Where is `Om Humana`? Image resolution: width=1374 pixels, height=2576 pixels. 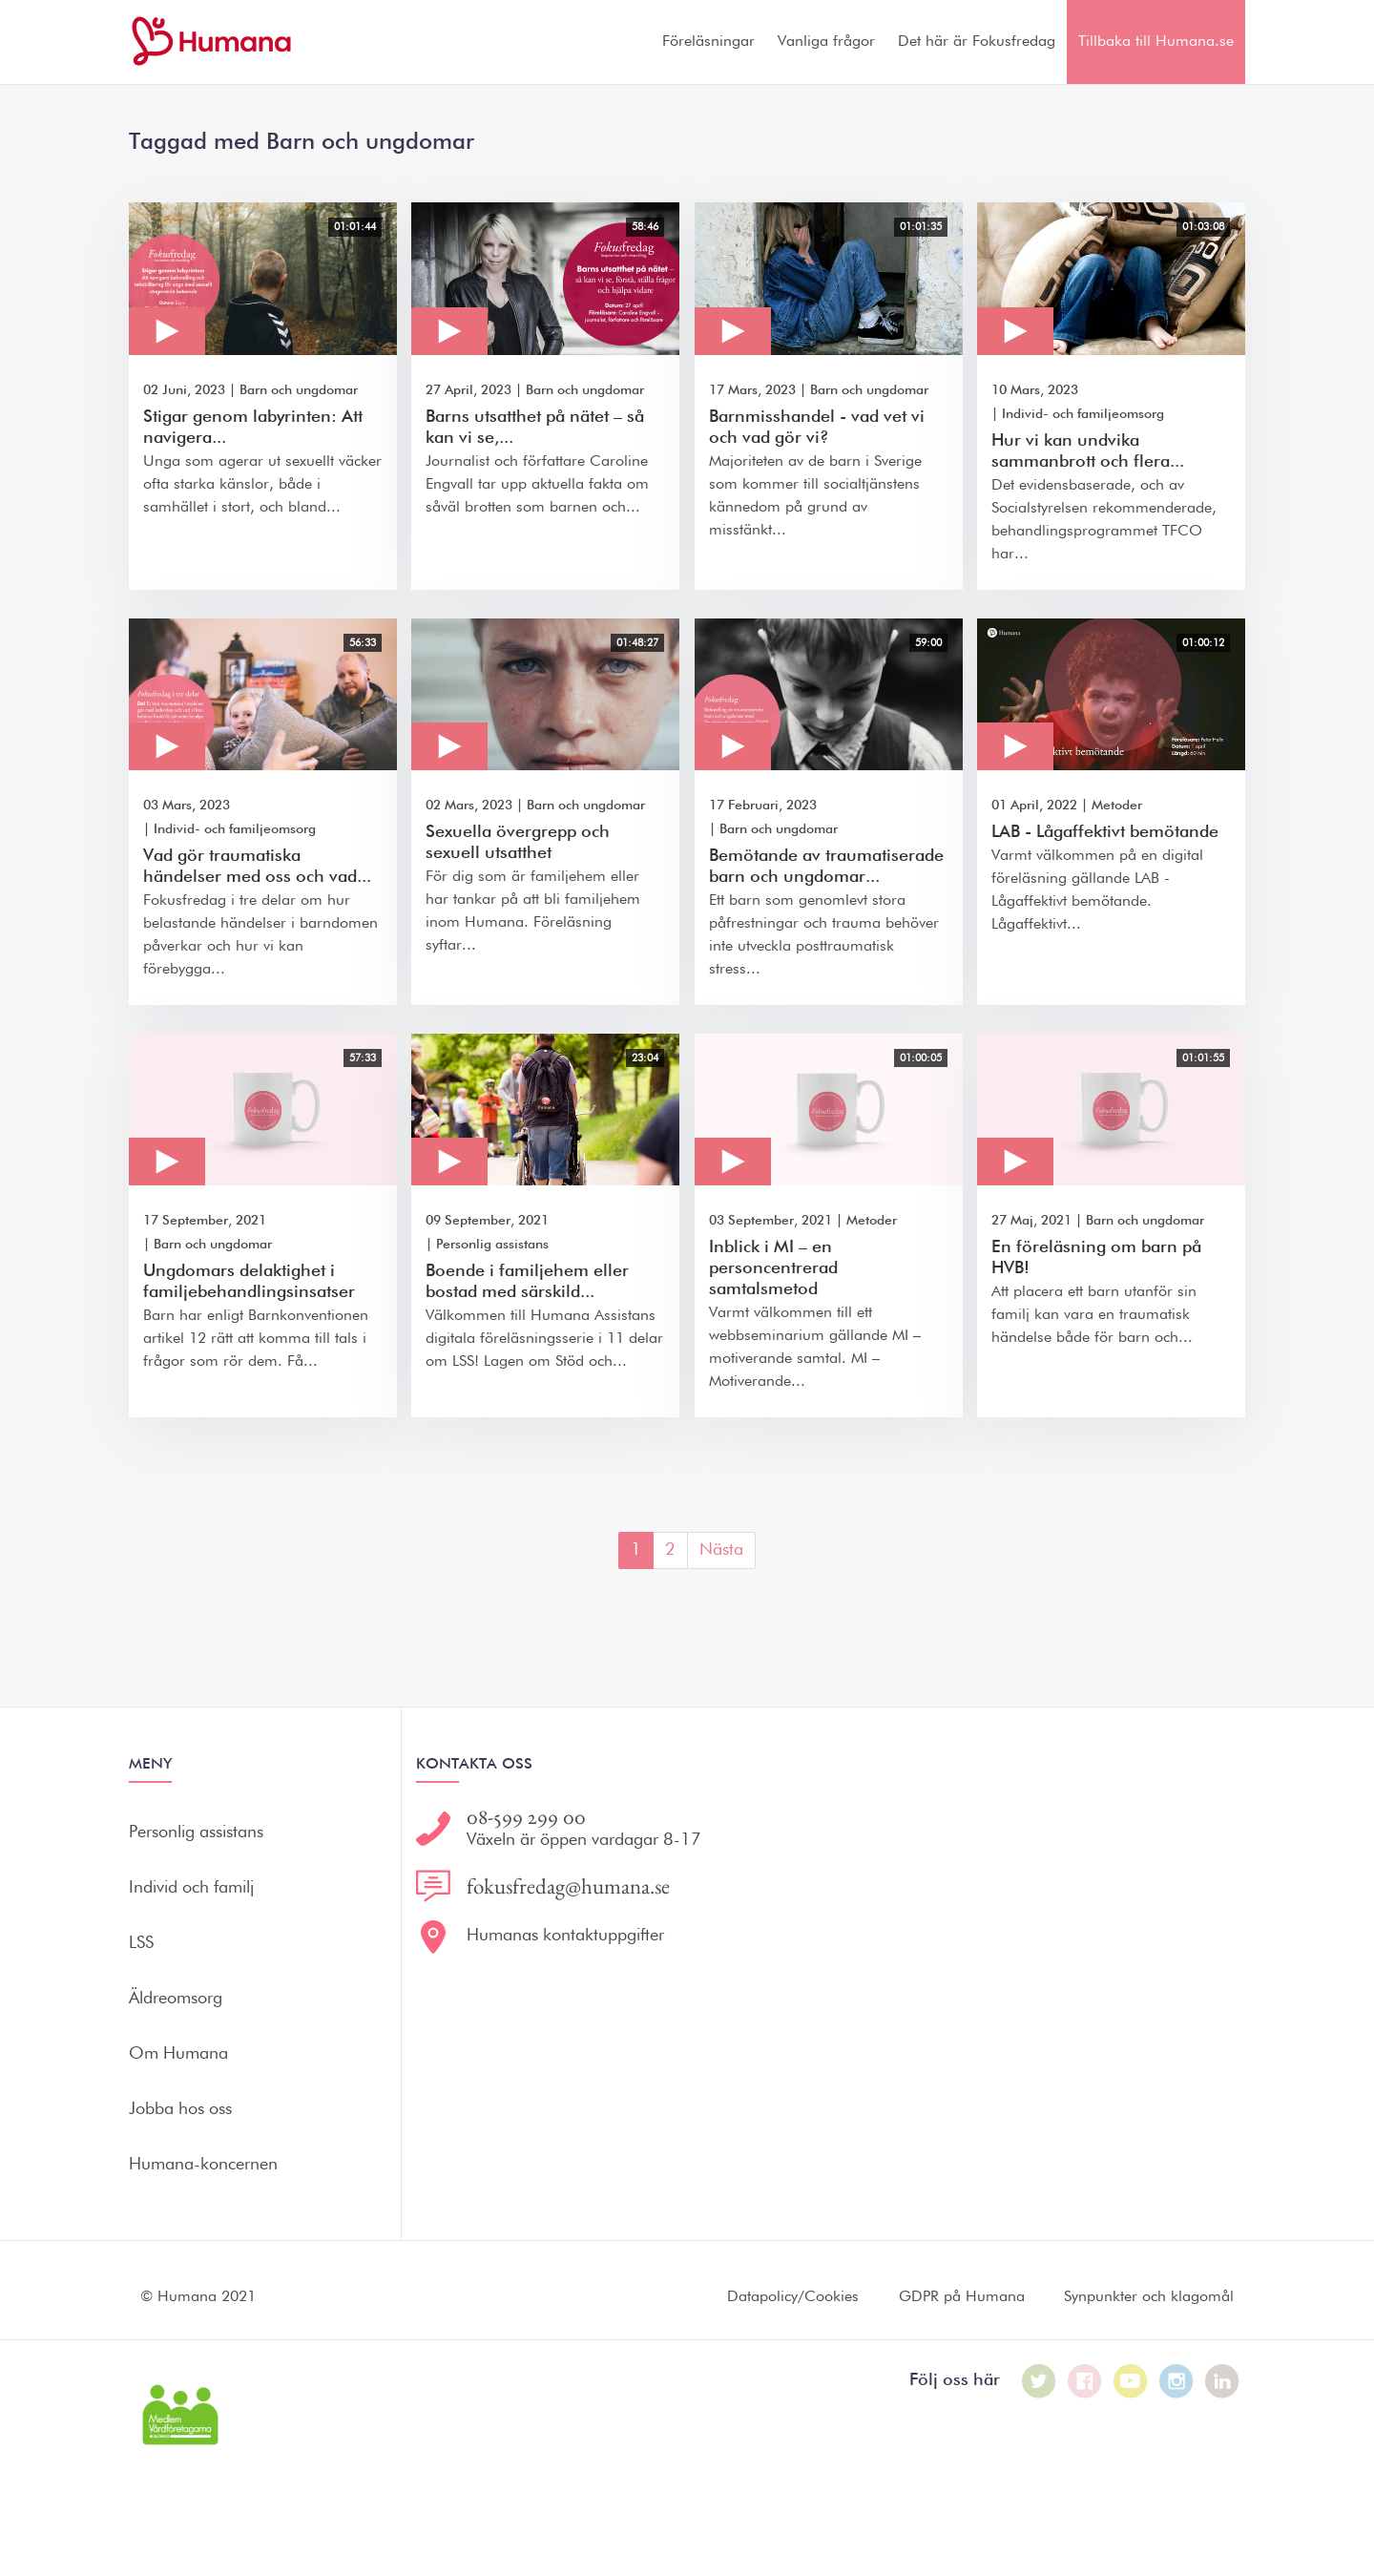 Om Humana is located at coordinates (178, 2054).